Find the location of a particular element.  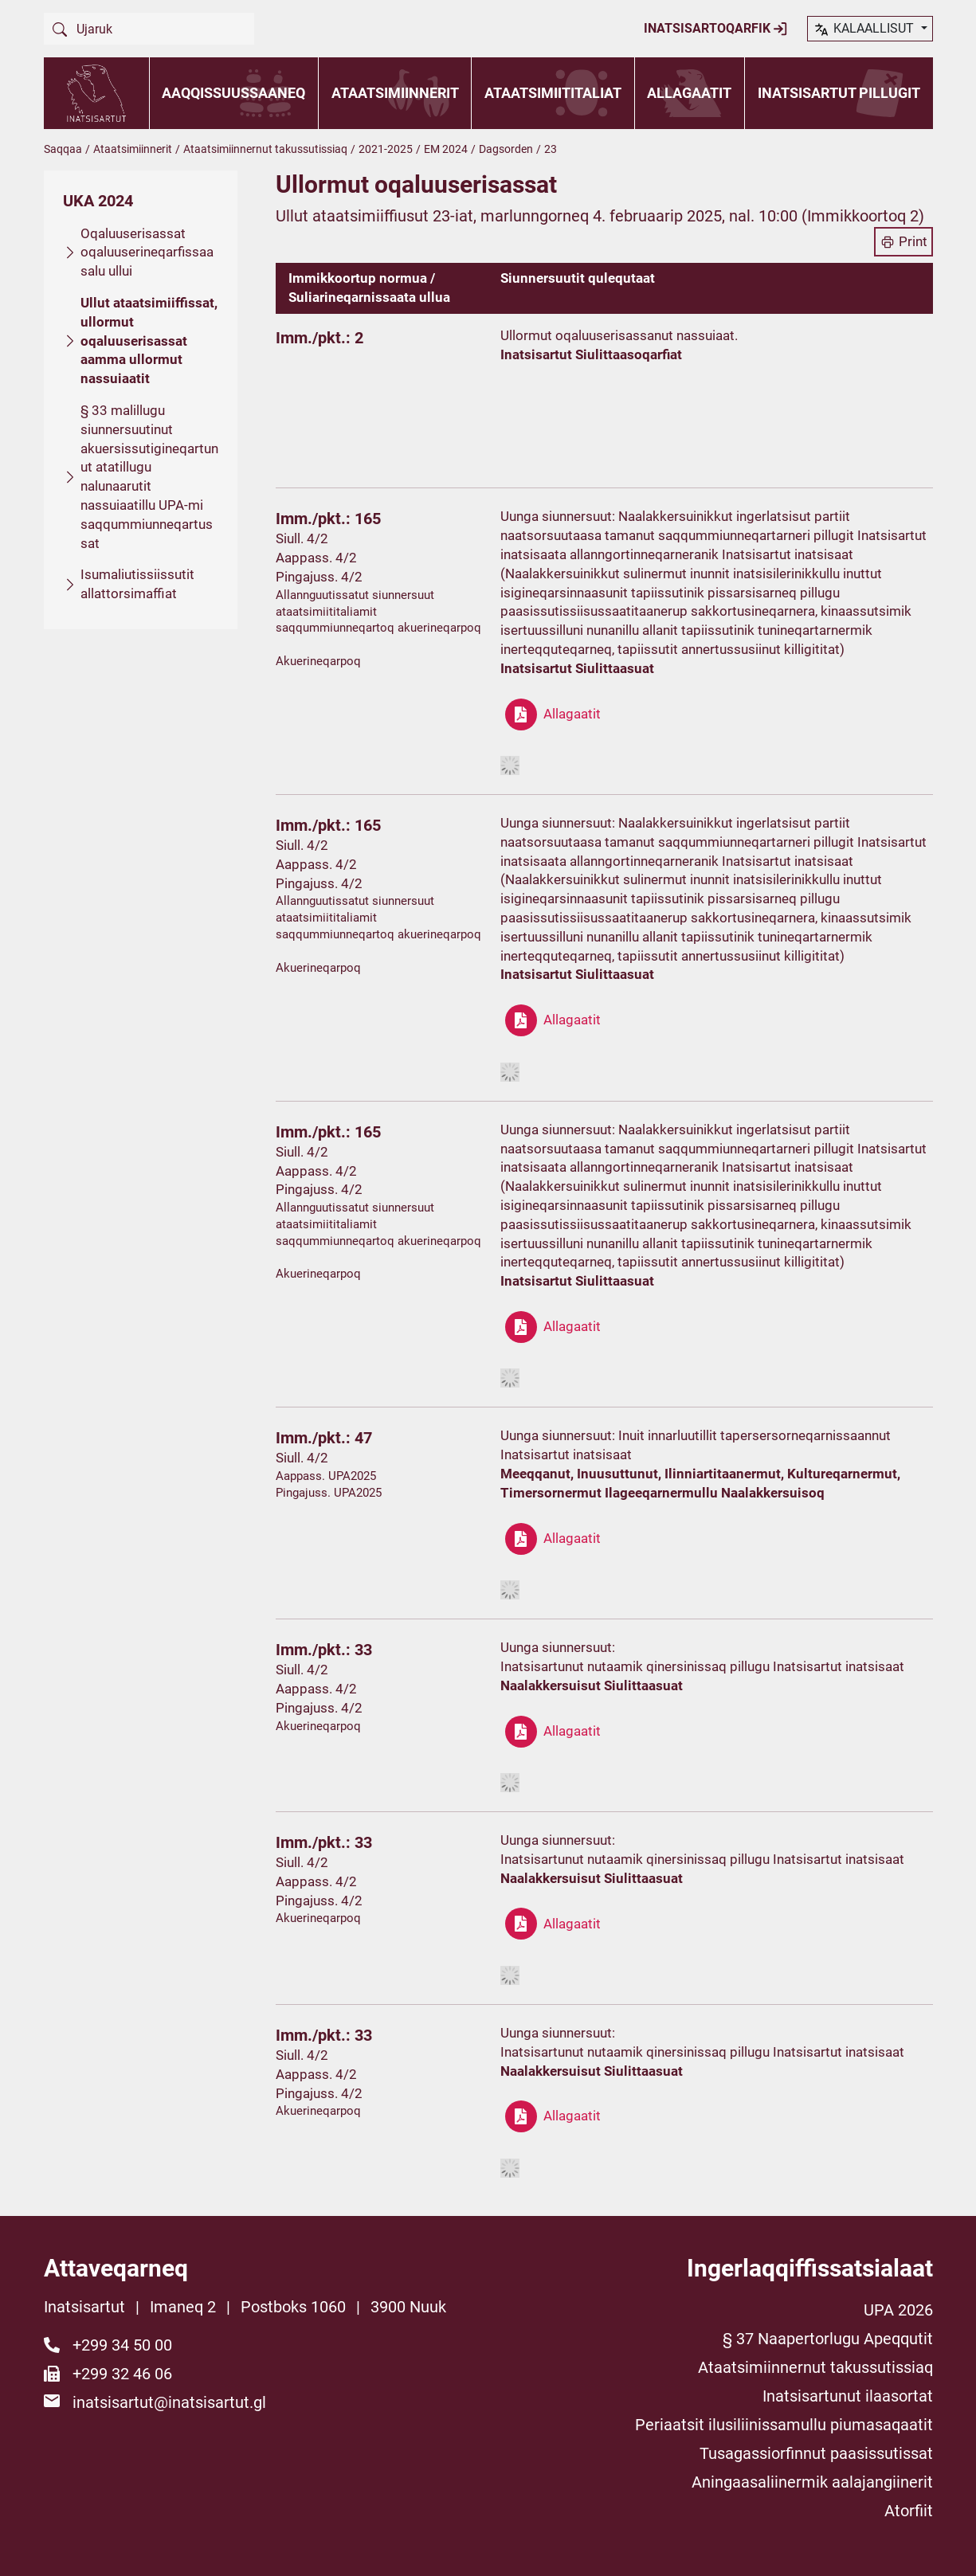

Tusagassiorfinnut paasissutissat is located at coordinates (816, 2453).